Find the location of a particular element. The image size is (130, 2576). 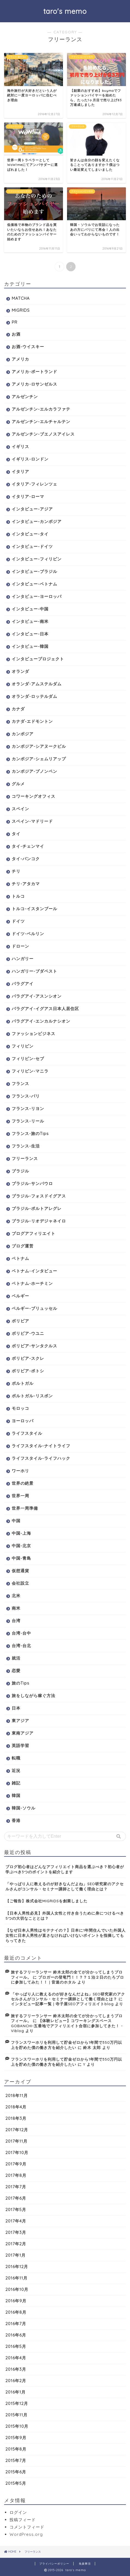

世界一周 is located at coordinates (20, 1495).